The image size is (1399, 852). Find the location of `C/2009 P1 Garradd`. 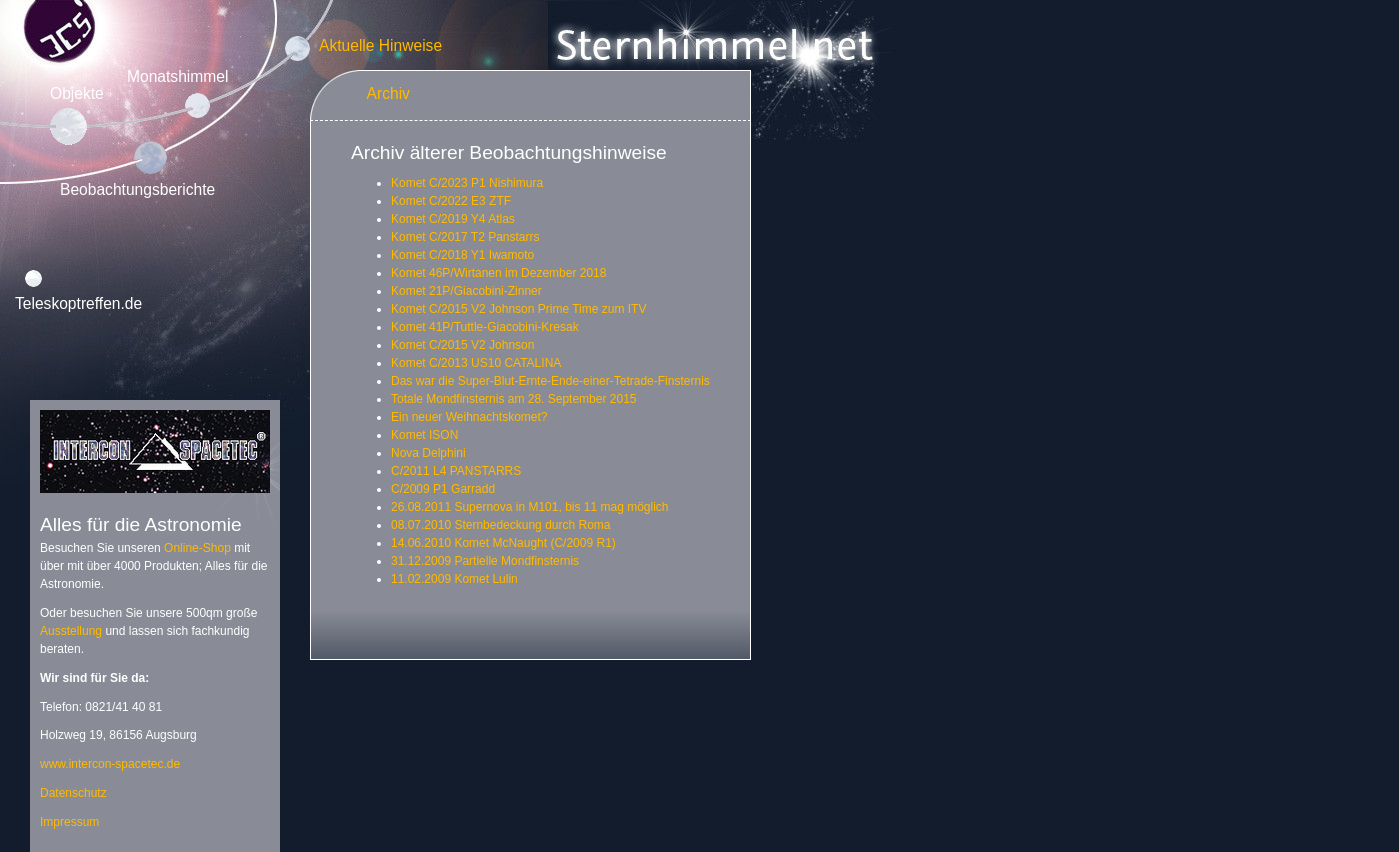

C/2009 P1 Garradd is located at coordinates (443, 489).